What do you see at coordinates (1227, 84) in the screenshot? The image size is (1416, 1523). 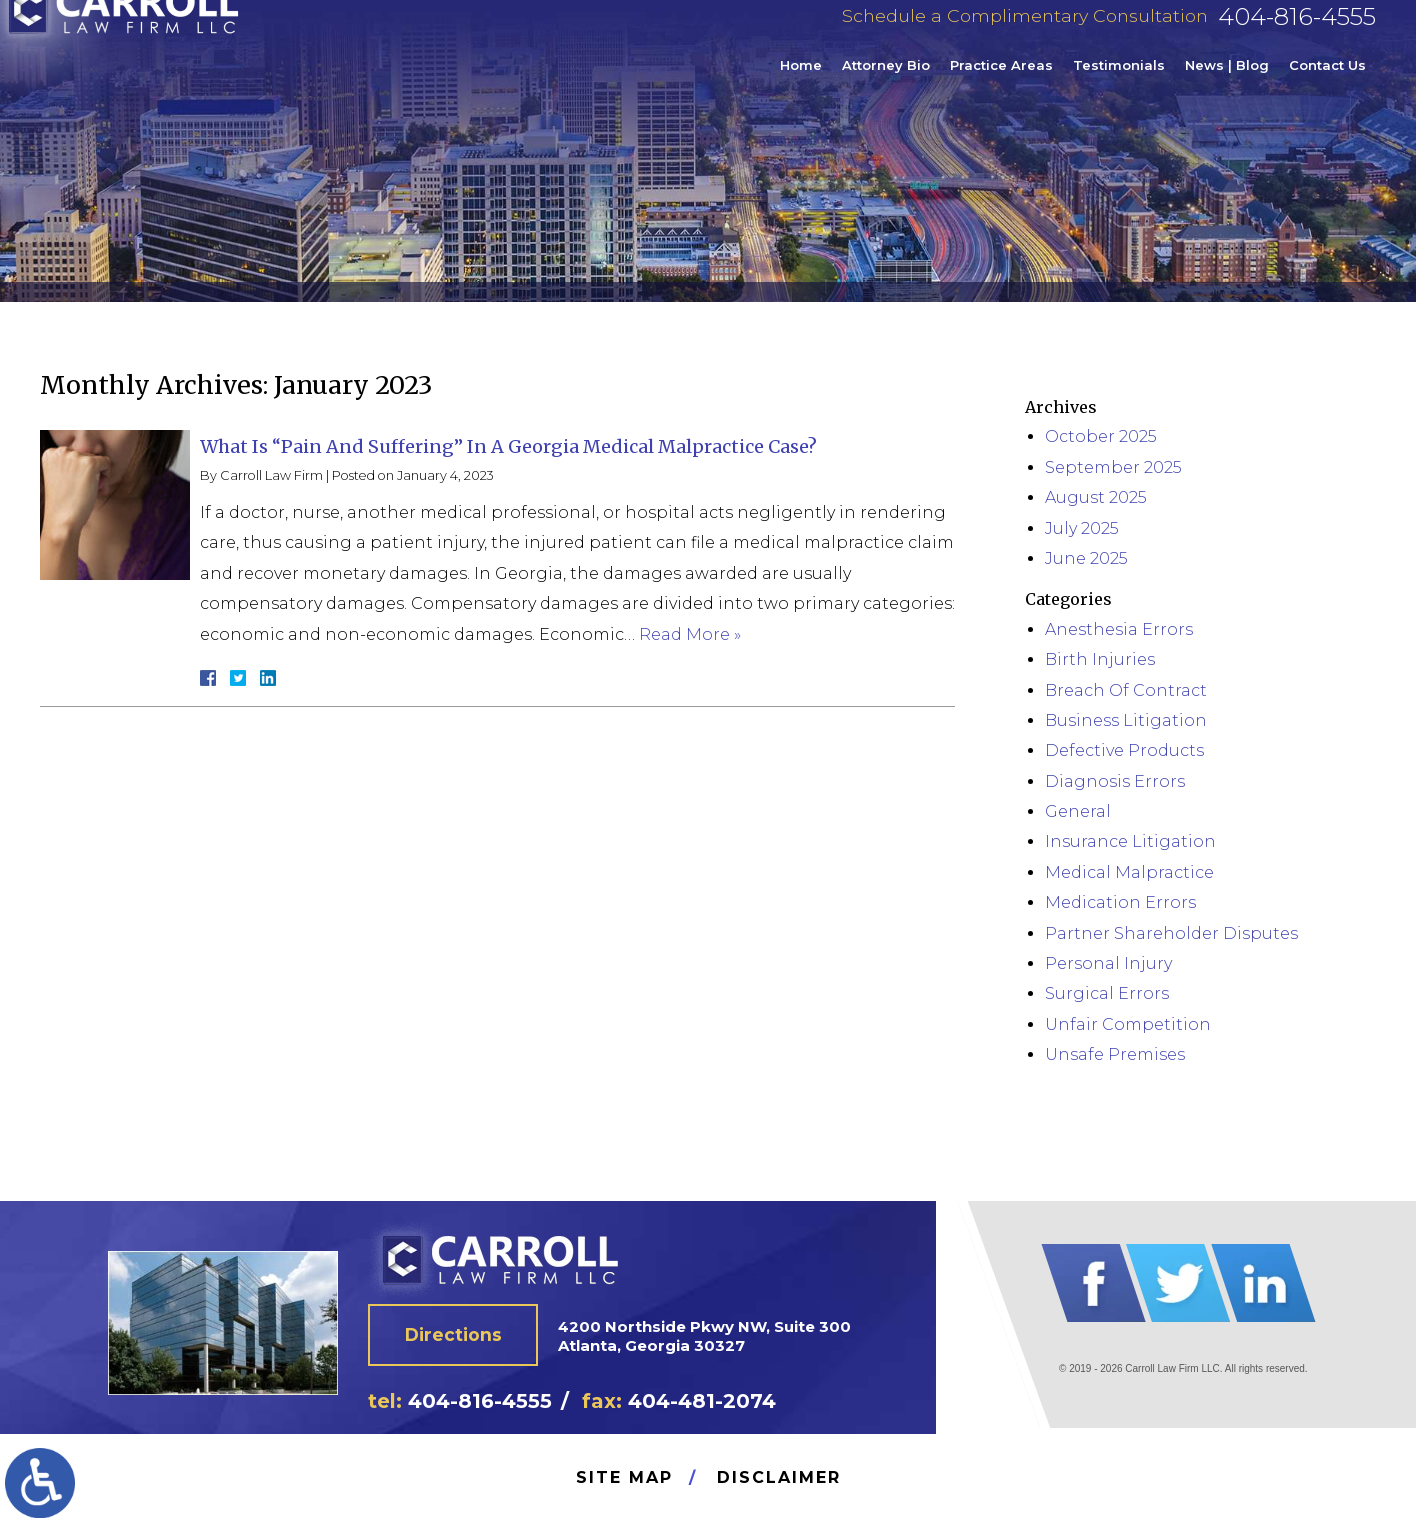 I see `News | Blog` at bounding box center [1227, 84].